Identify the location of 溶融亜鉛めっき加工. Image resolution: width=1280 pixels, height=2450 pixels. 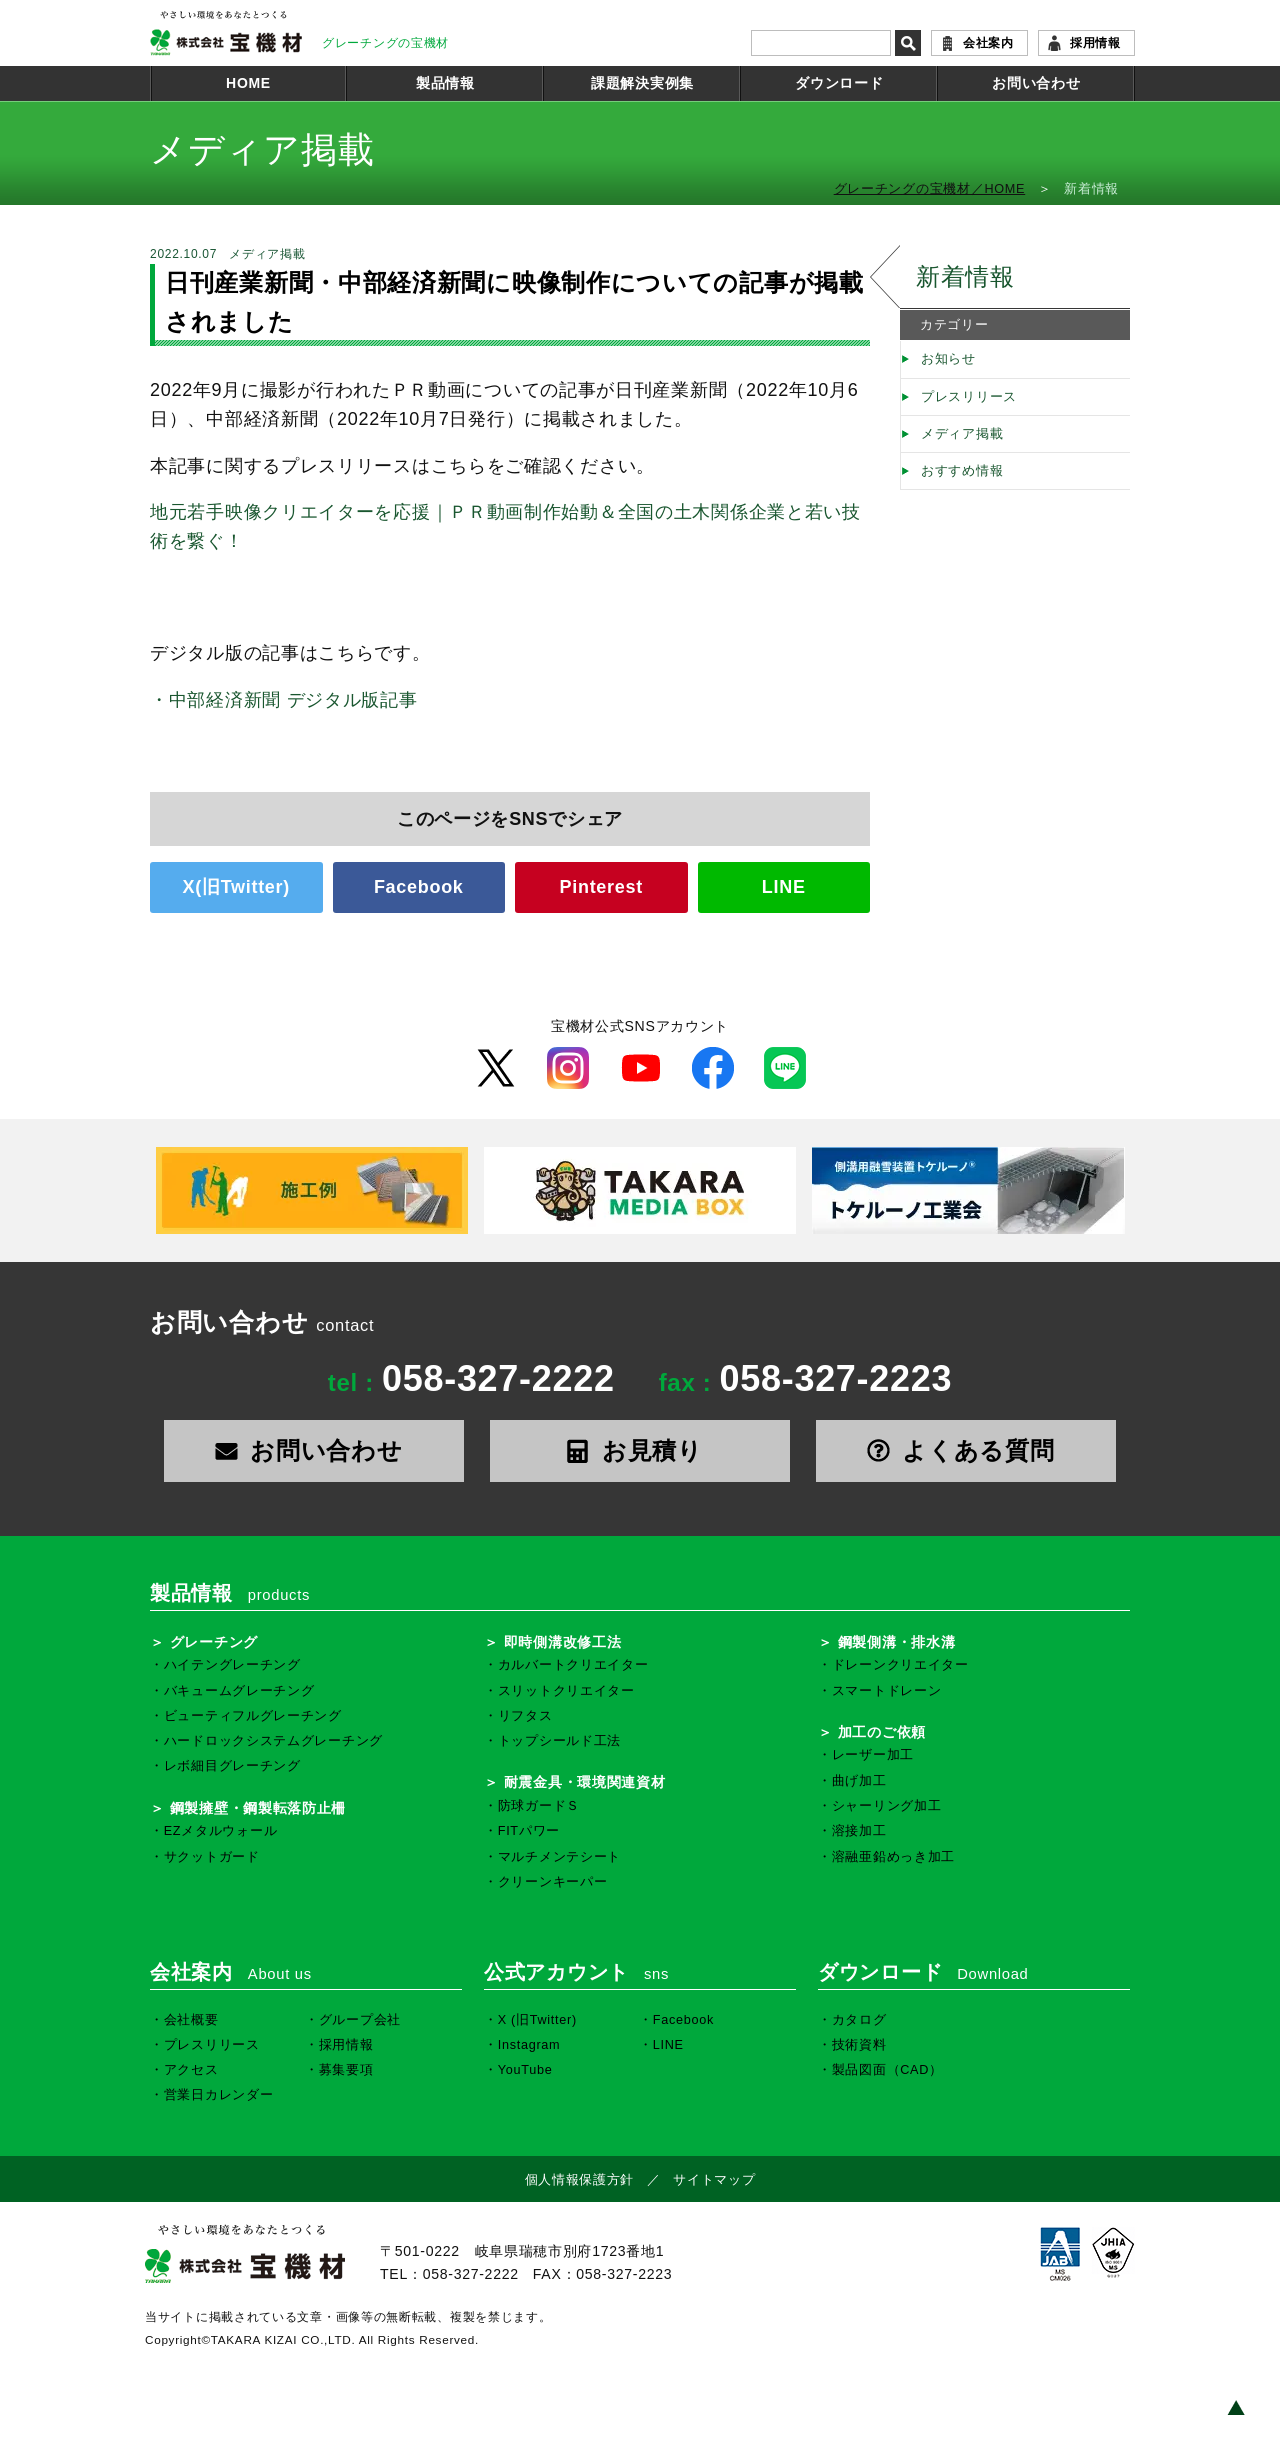
(893, 1857).